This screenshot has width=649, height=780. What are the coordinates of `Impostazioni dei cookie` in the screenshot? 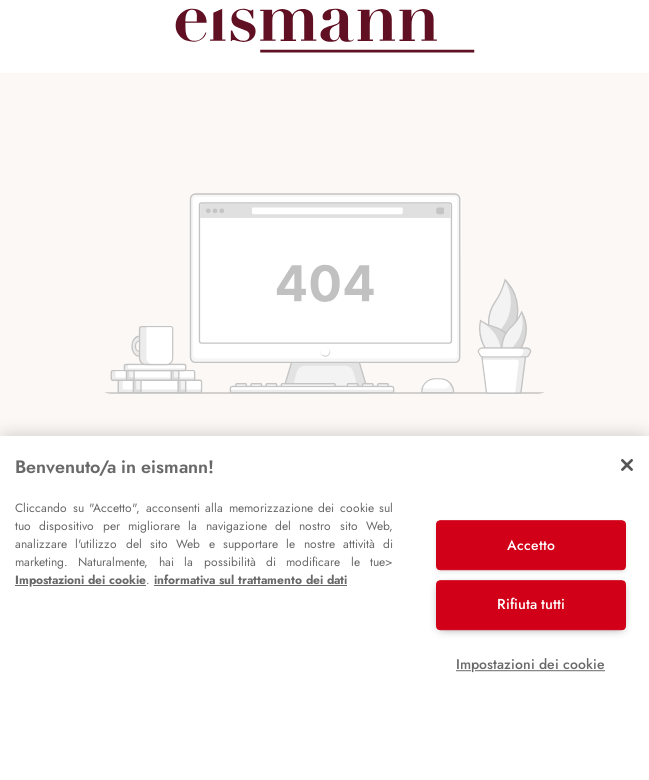 It's located at (80, 580).